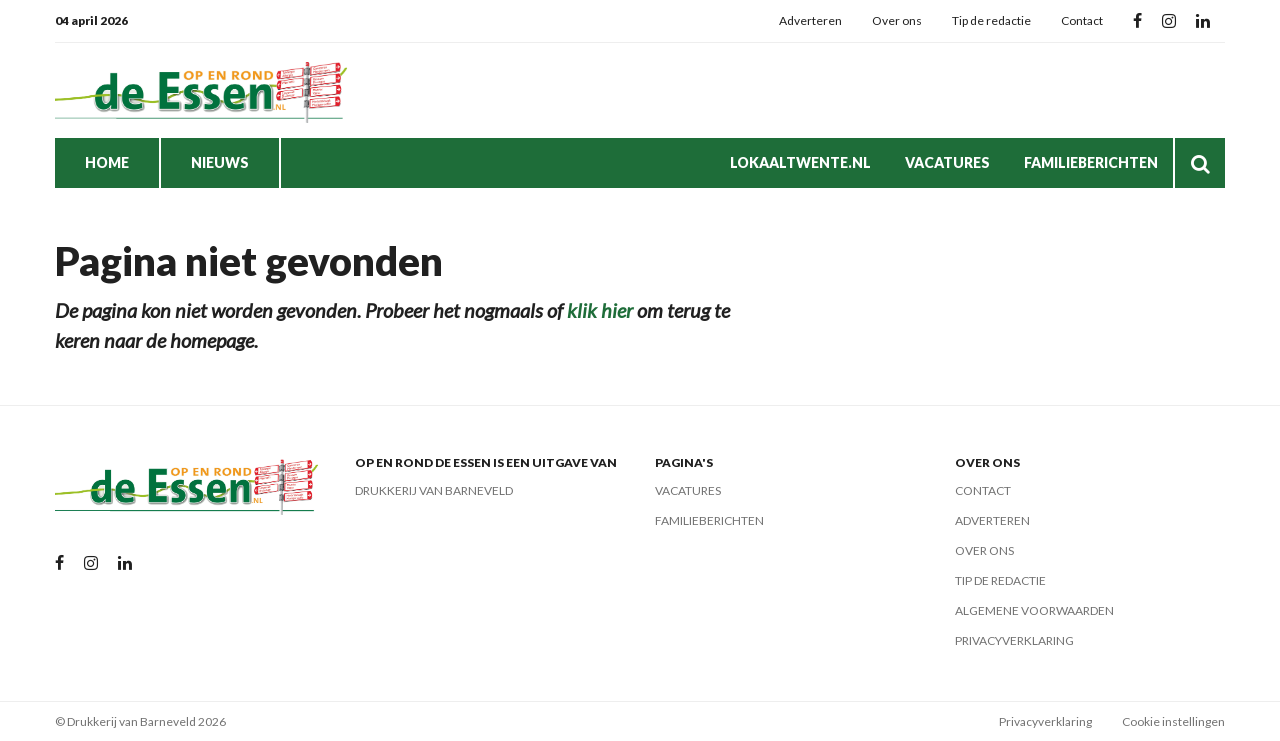 The image size is (1280, 741). I want to click on Tip de redactie, so click(991, 20).